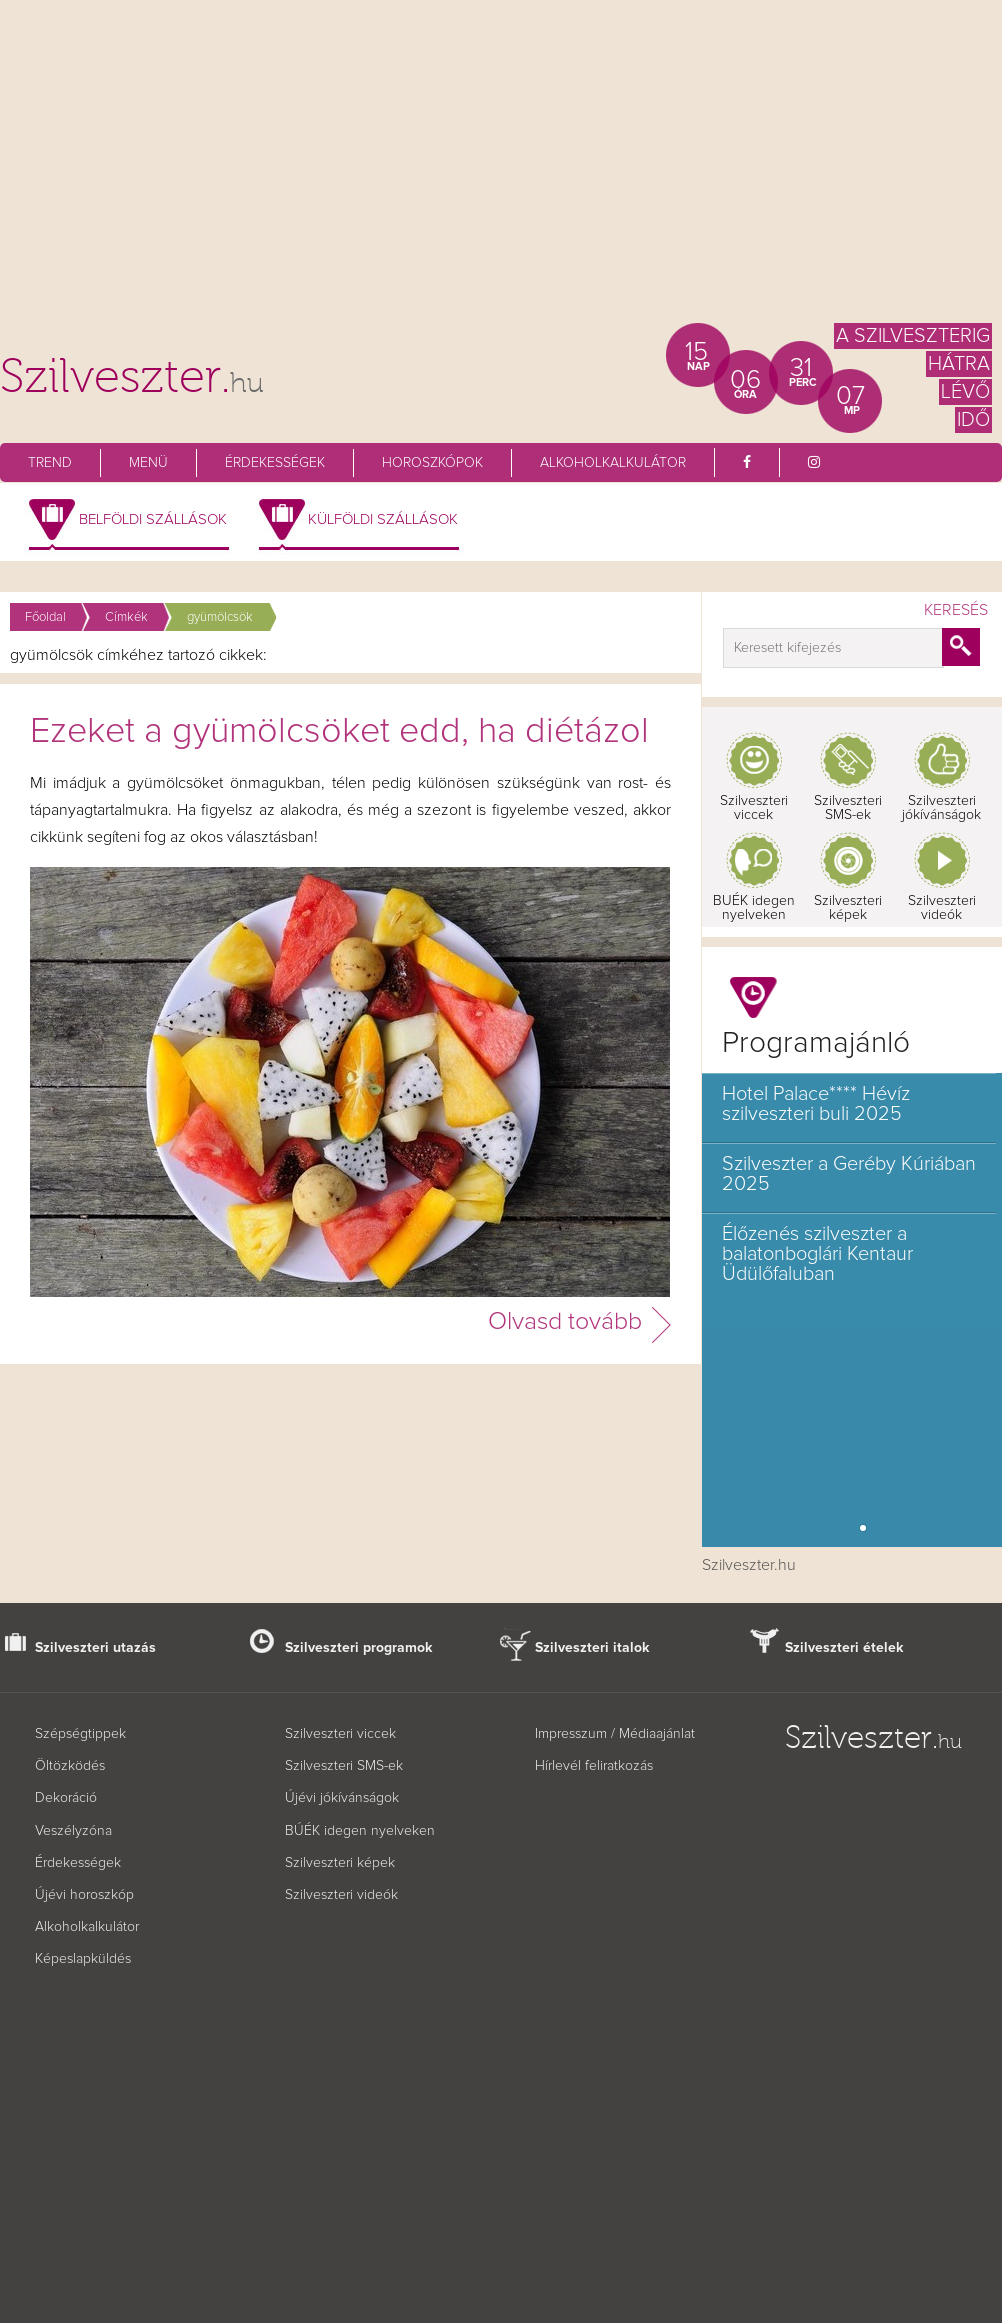  Describe the element at coordinates (148, 463) in the screenshot. I see `Menü` at that location.